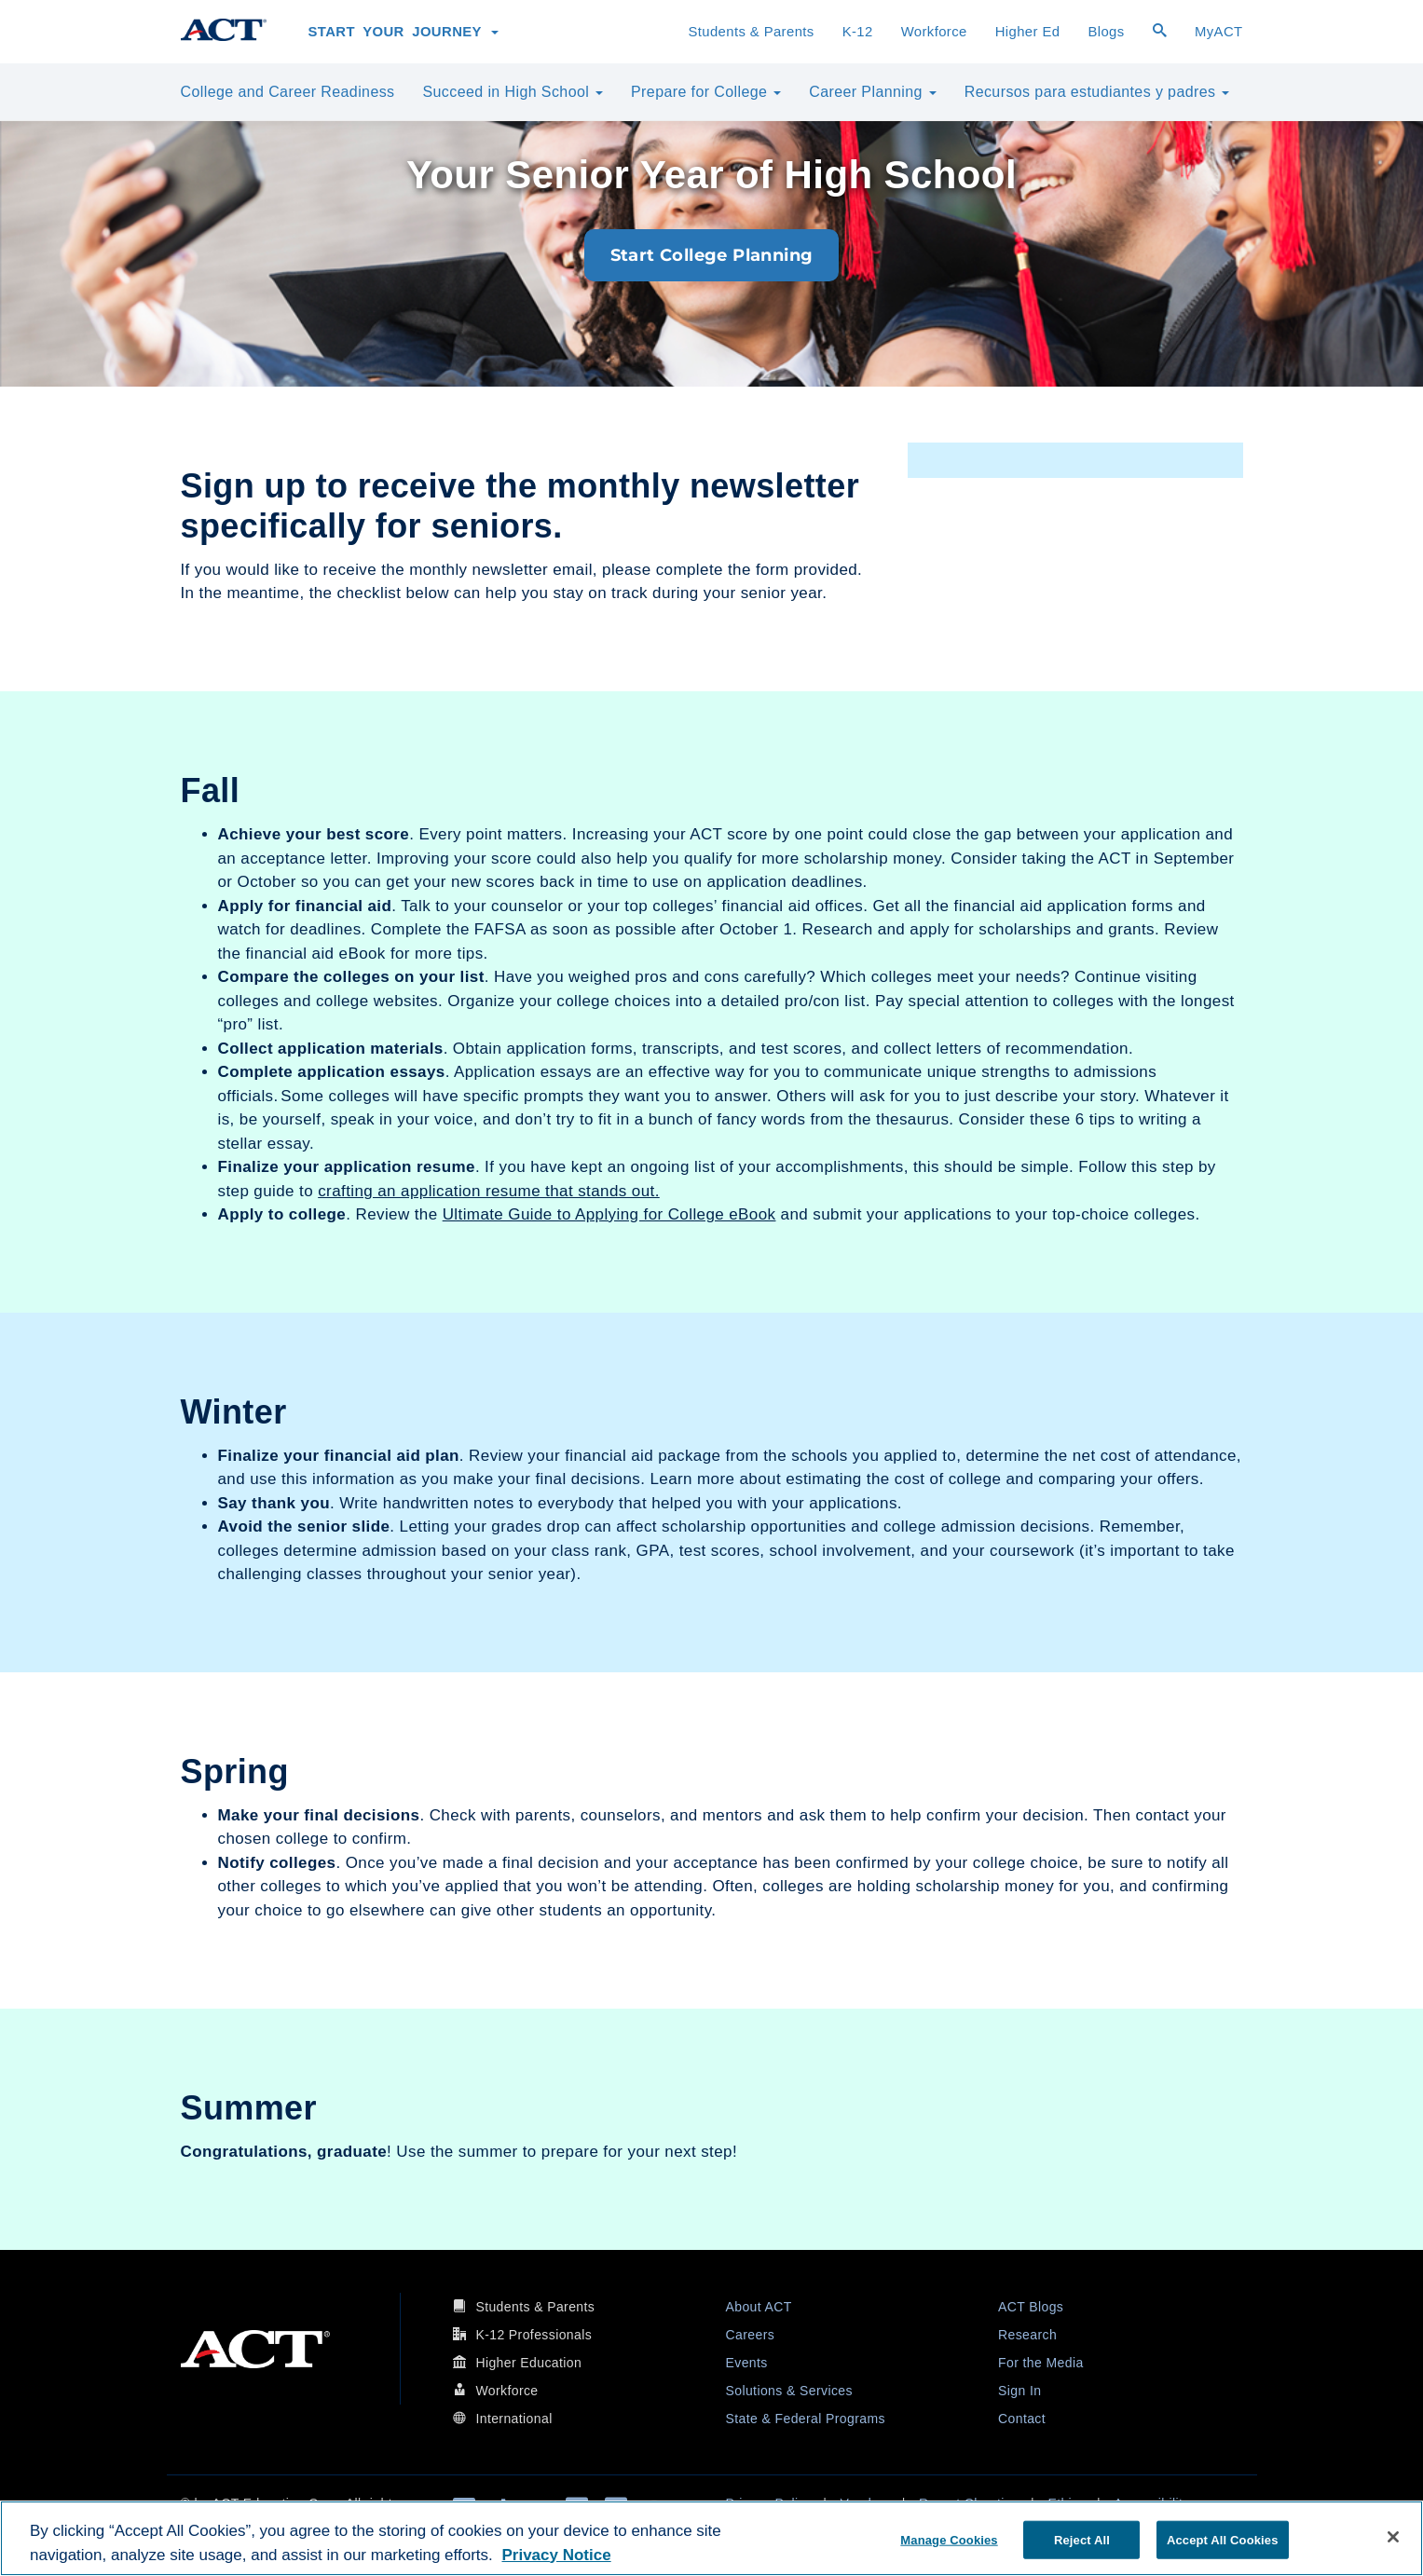 The height and width of the screenshot is (2576, 1423). Describe the element at coordinates (1041, 2362) in the screenshot. I see `For the Media` at that location.